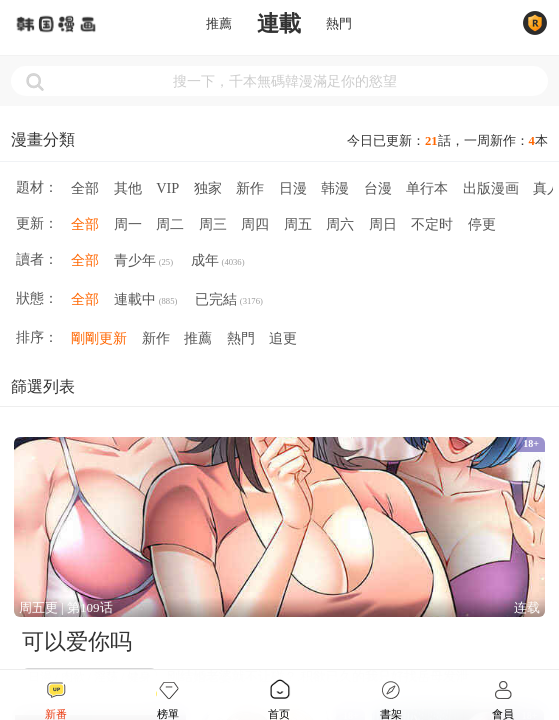 The height and width of the screenshot is (720, 559). Describe the element at coordinates (298, 224) in the screenshot. I see `周五` at that location.